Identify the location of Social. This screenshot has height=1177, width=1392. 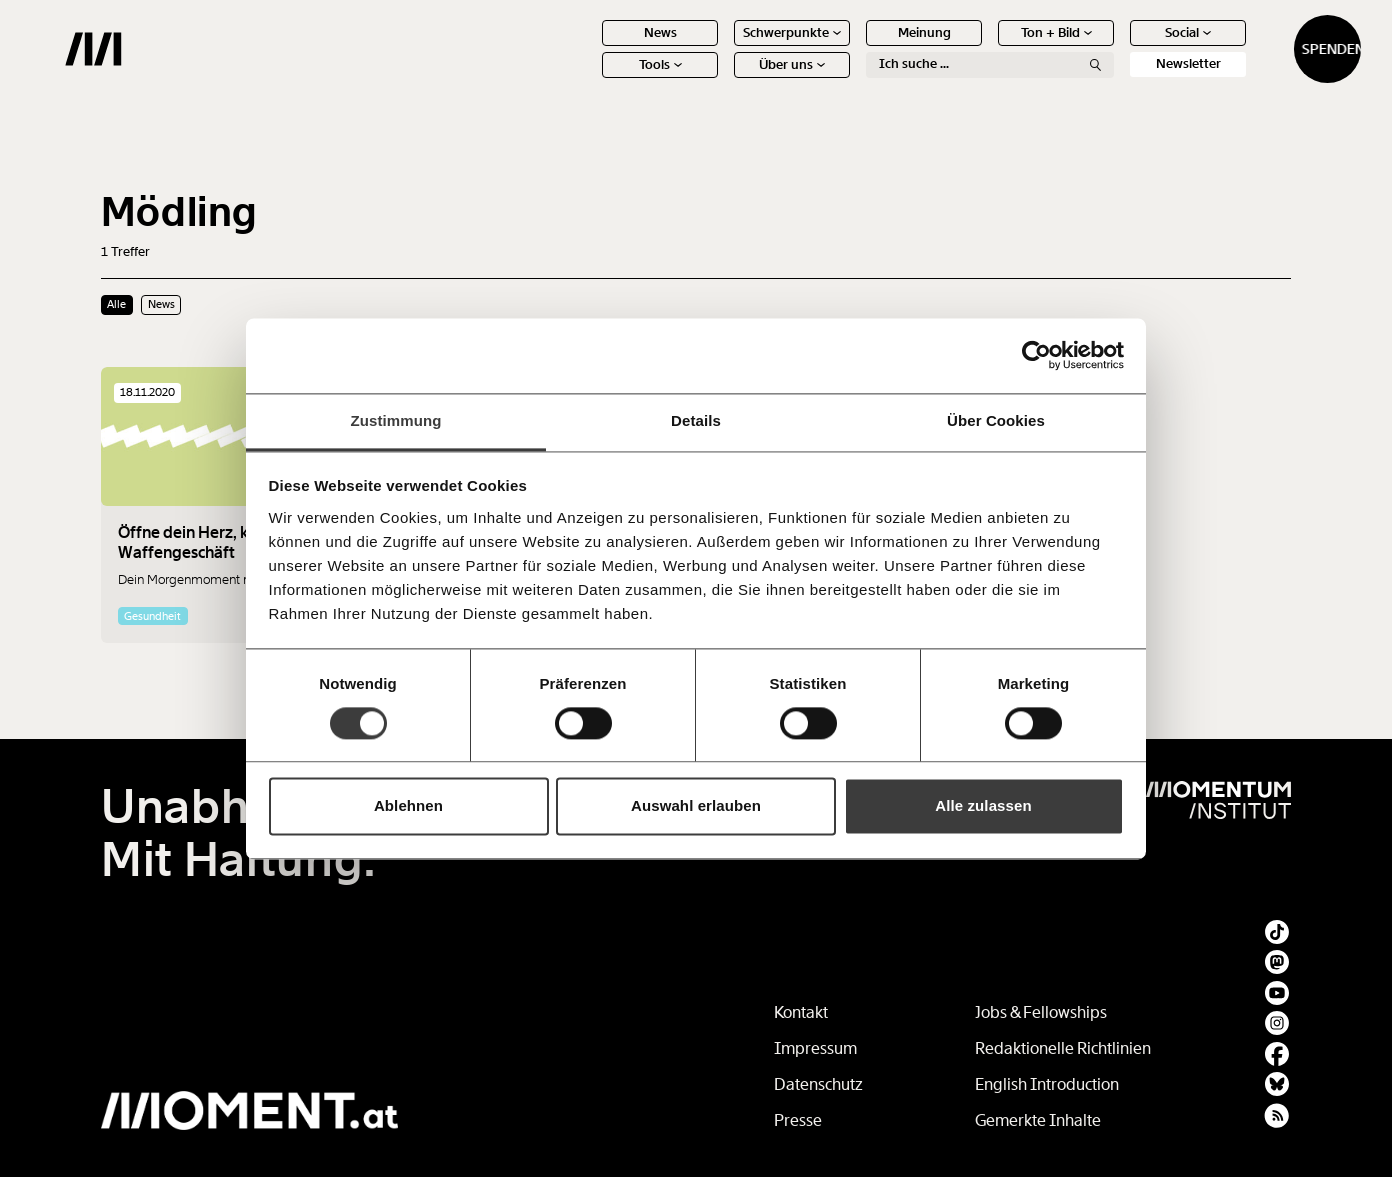
(1118, 47).